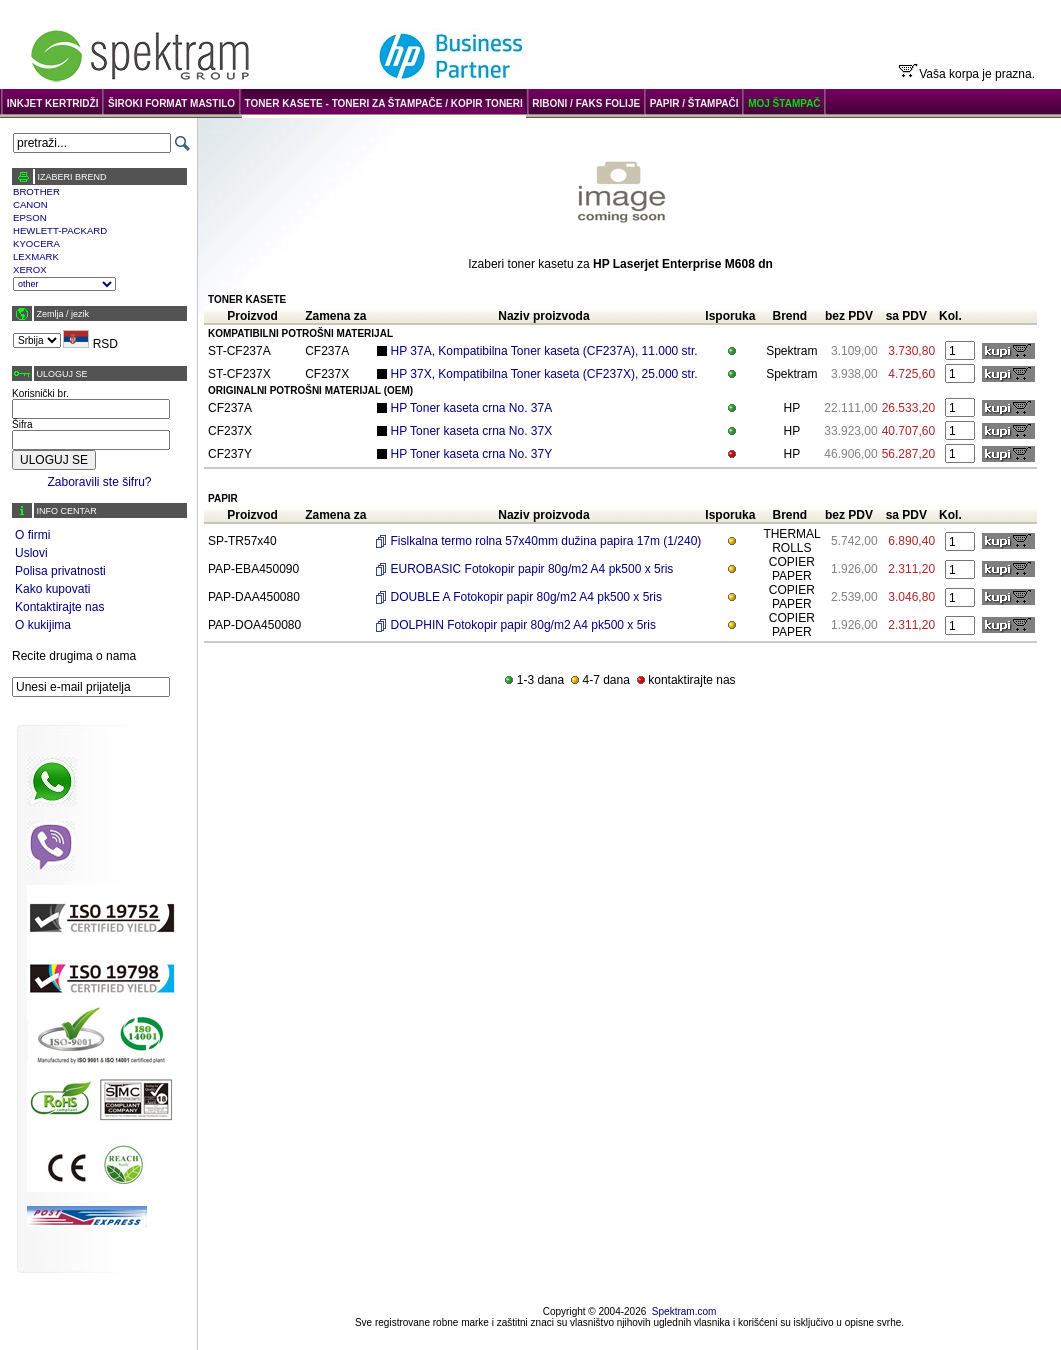  What do you see at coordinates (60, 230) in the screenshot?
I see `HEWLETT-PACKARD` at bounding box center [60, 230].